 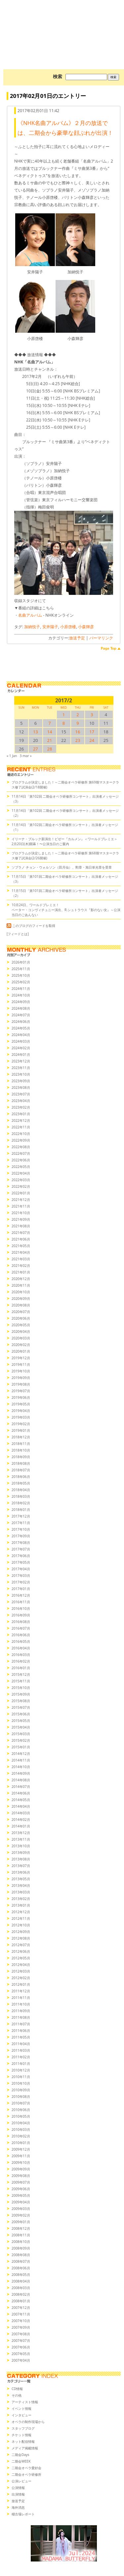 I want to click on 2024年05月, so click(x=21, y=1028).